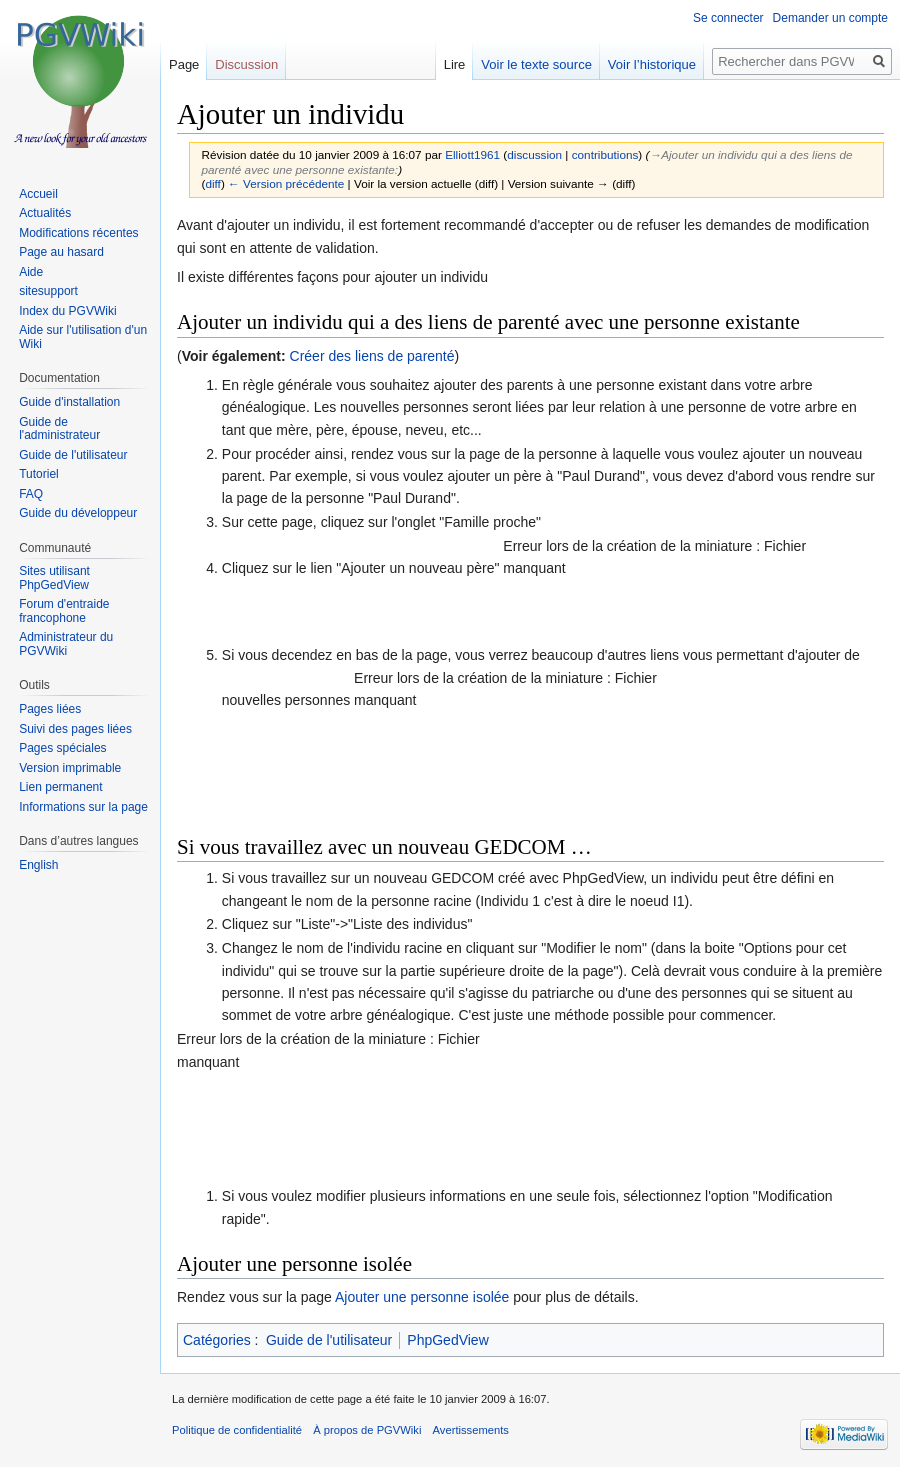  Describe the element at coordinates (31, 272) in the screenshot. I see `Aide` at that location.